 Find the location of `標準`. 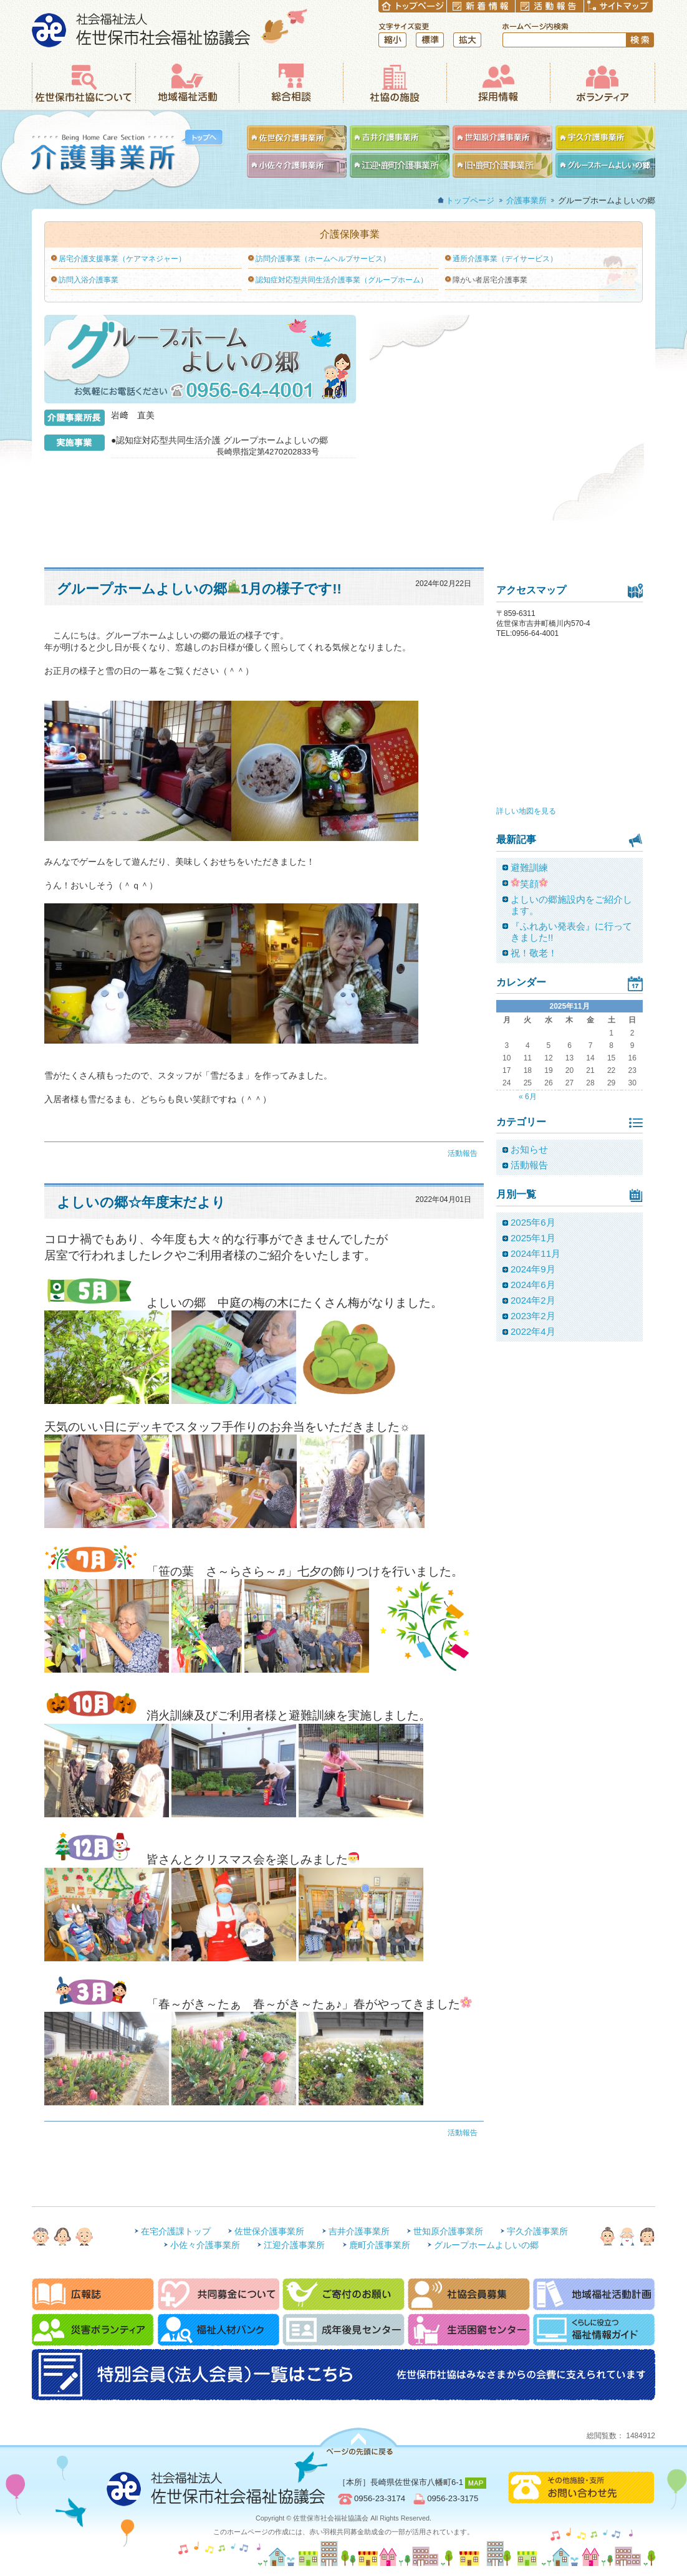

標準 is located at coordinates (430, 39).